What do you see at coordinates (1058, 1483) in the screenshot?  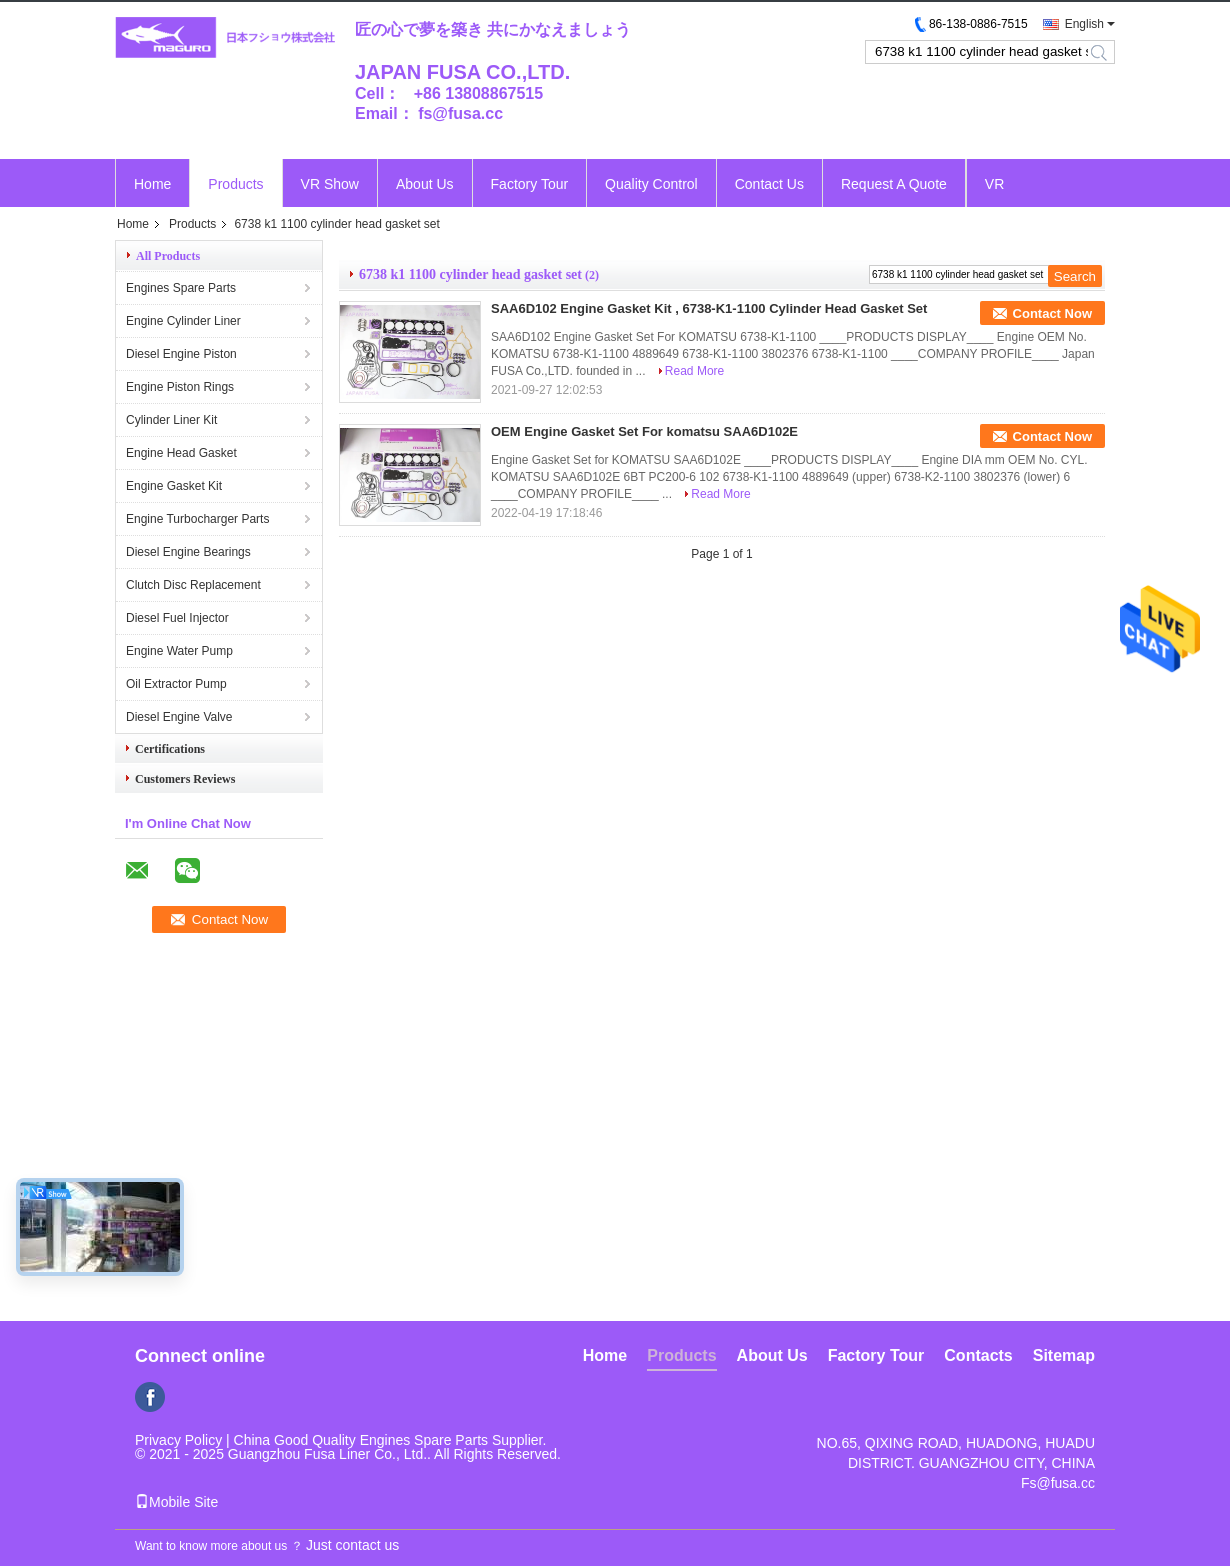 I see `Fs@fusa.cc` at bounding box center [1058, 1483].